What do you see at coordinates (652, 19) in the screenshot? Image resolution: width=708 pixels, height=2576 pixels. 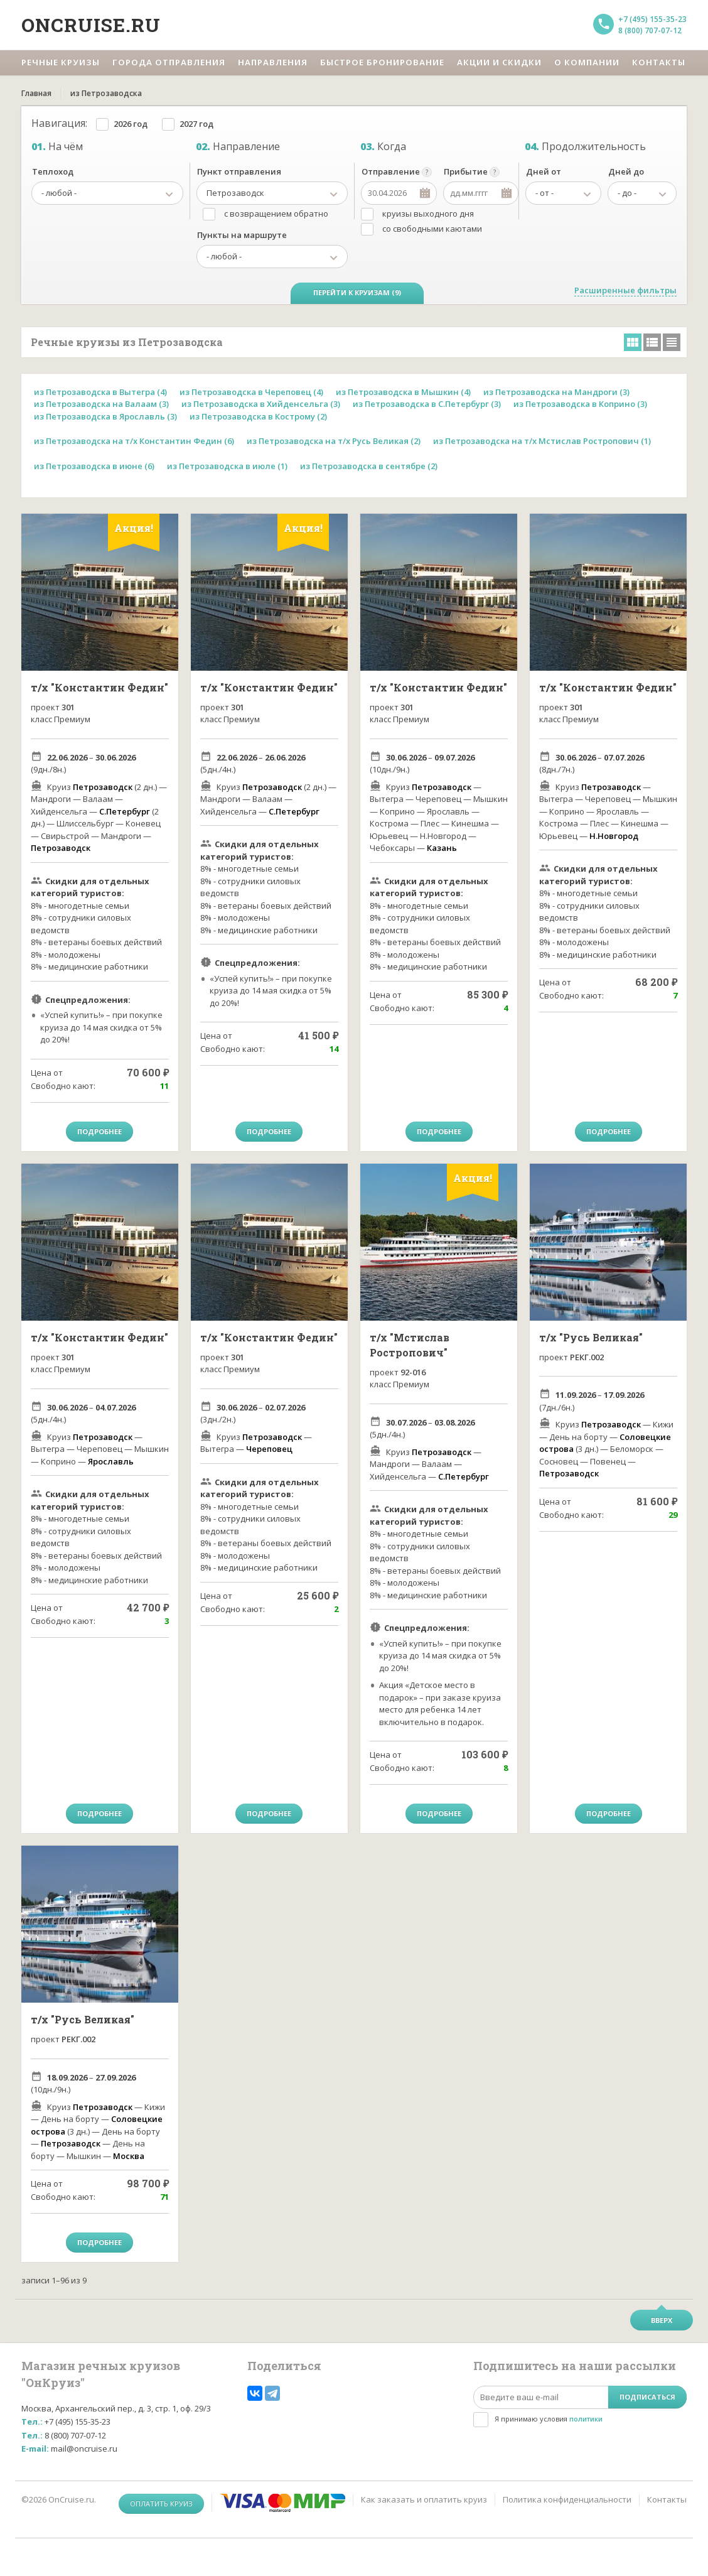 I see `+7 (495) 155-35-23` at bounding box center [652, 19].